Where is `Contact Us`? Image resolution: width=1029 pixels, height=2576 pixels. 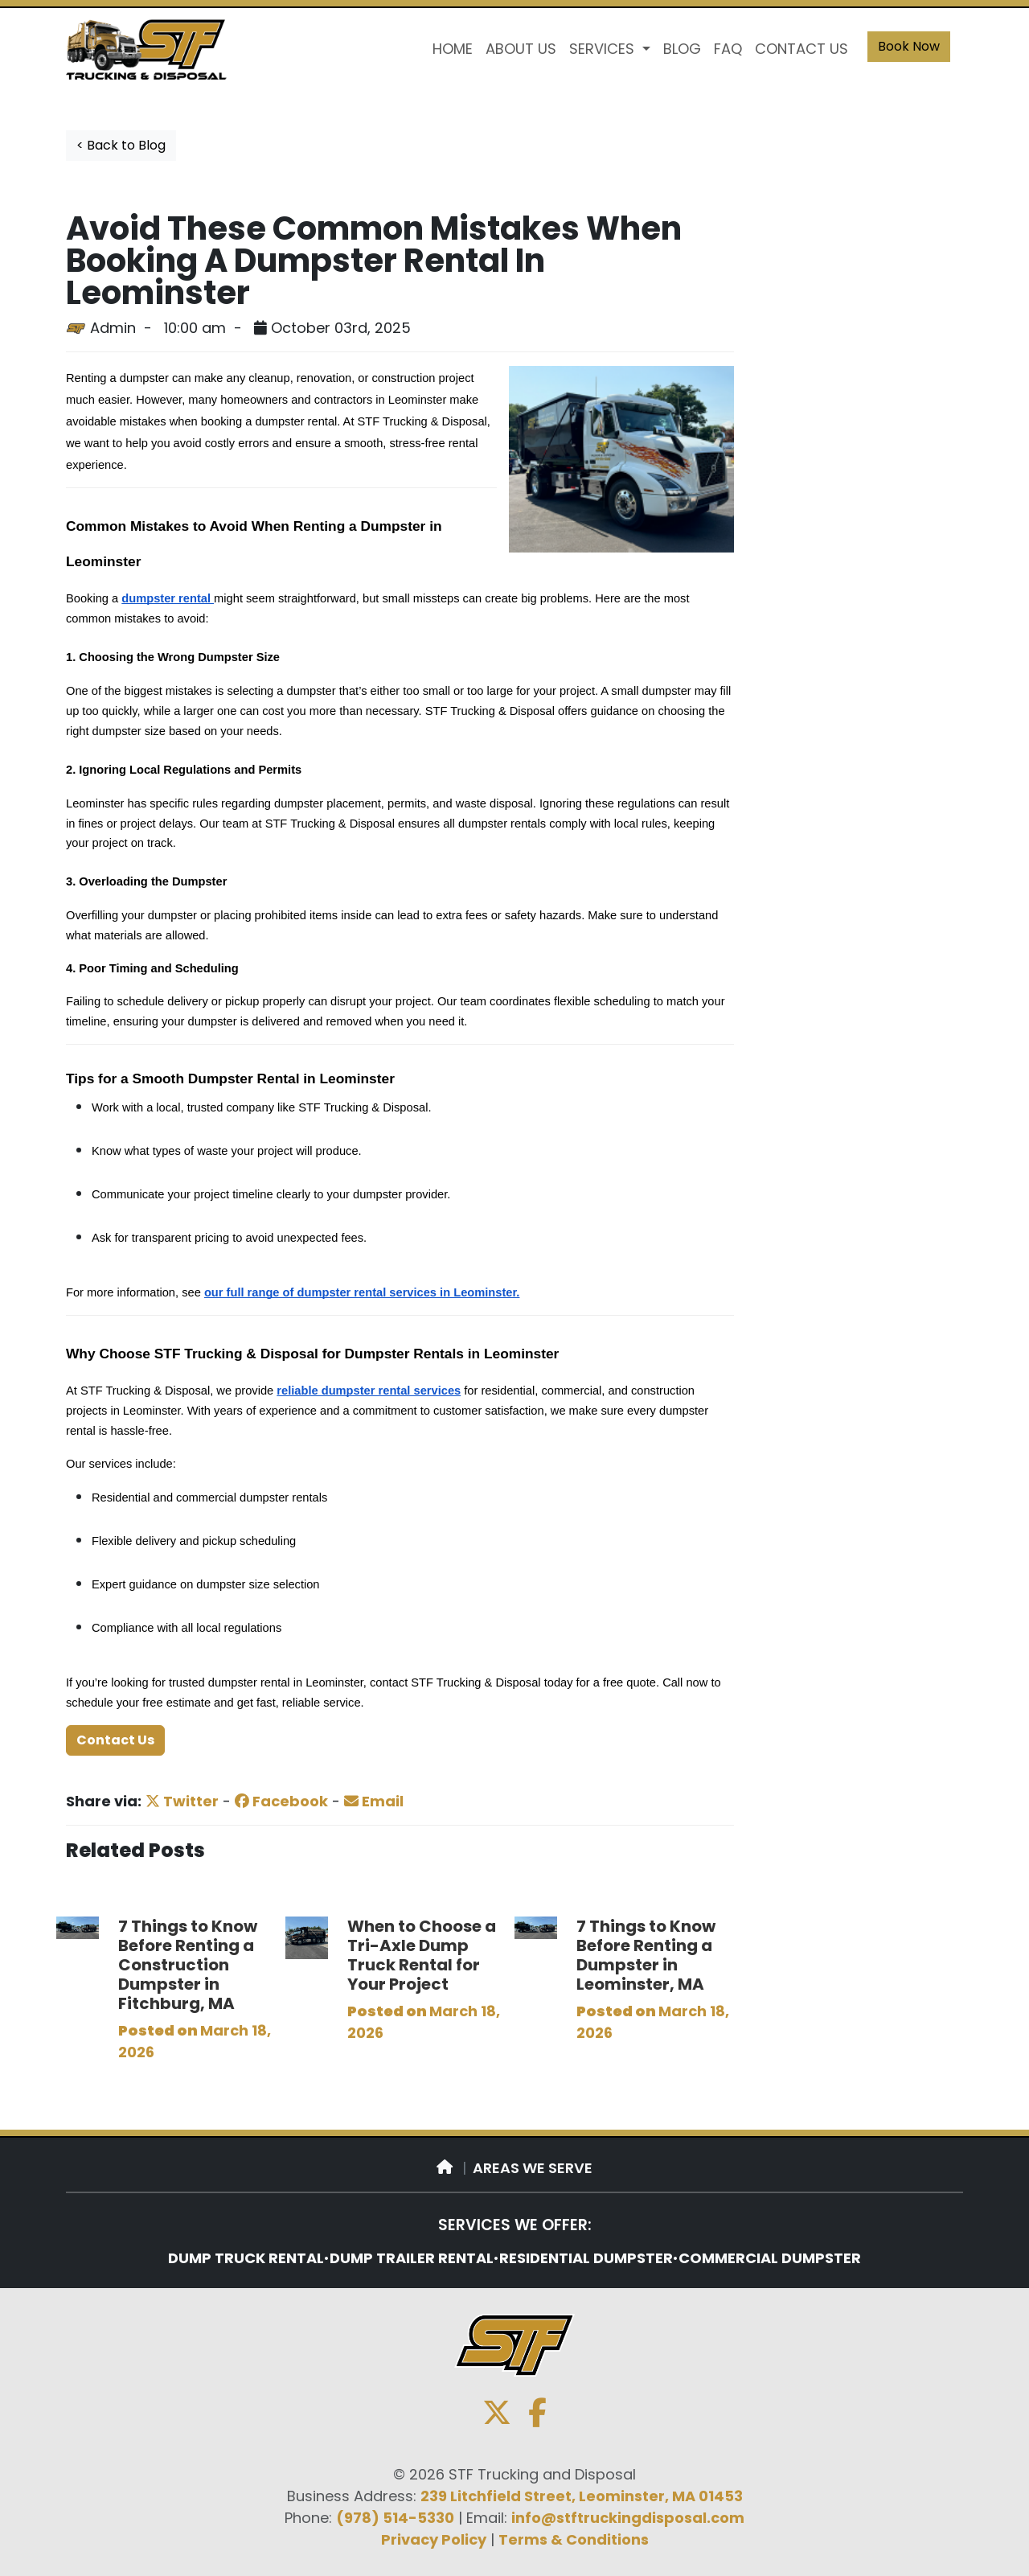
Contact Us is located at coordinates (115, 1740).